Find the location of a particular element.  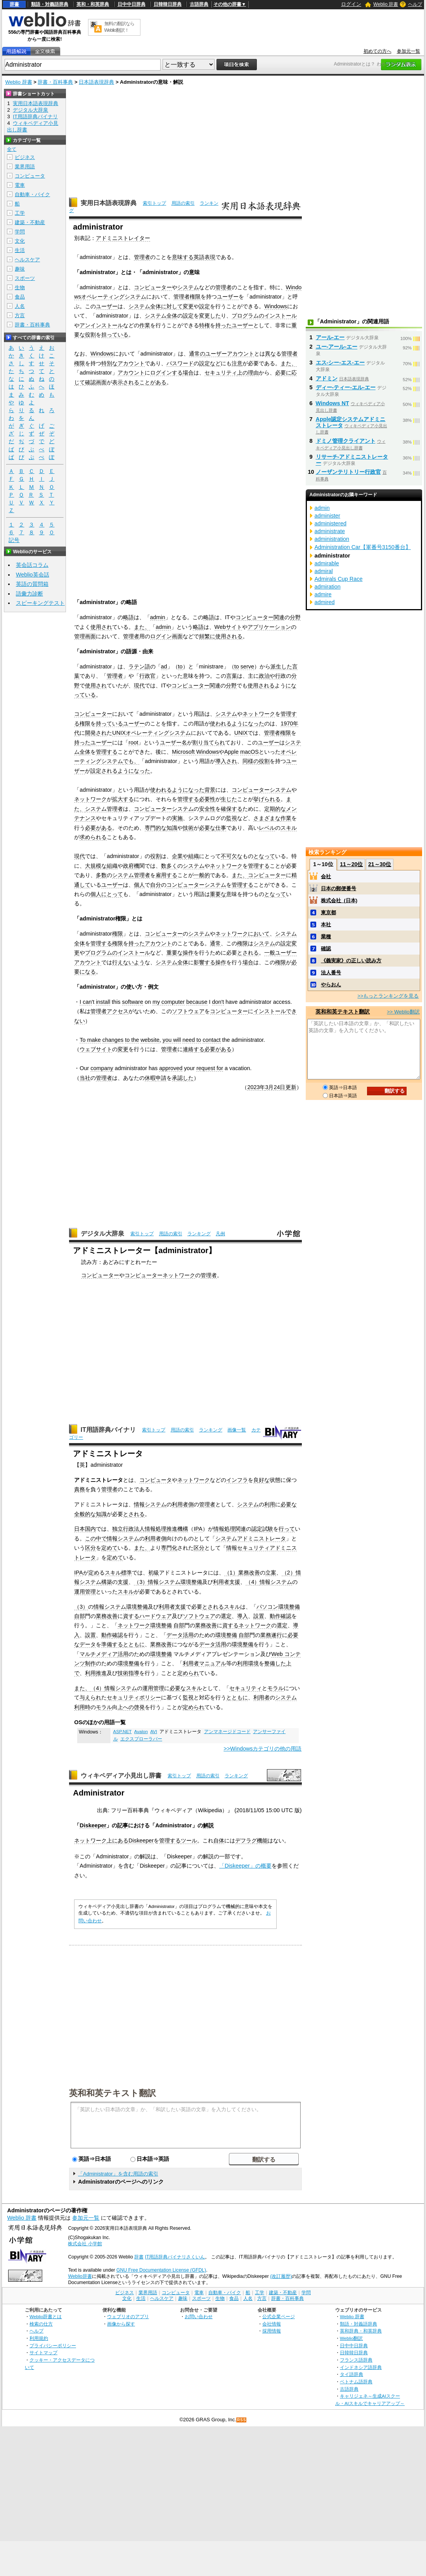

初級 is located at coordinates (153, 1572).